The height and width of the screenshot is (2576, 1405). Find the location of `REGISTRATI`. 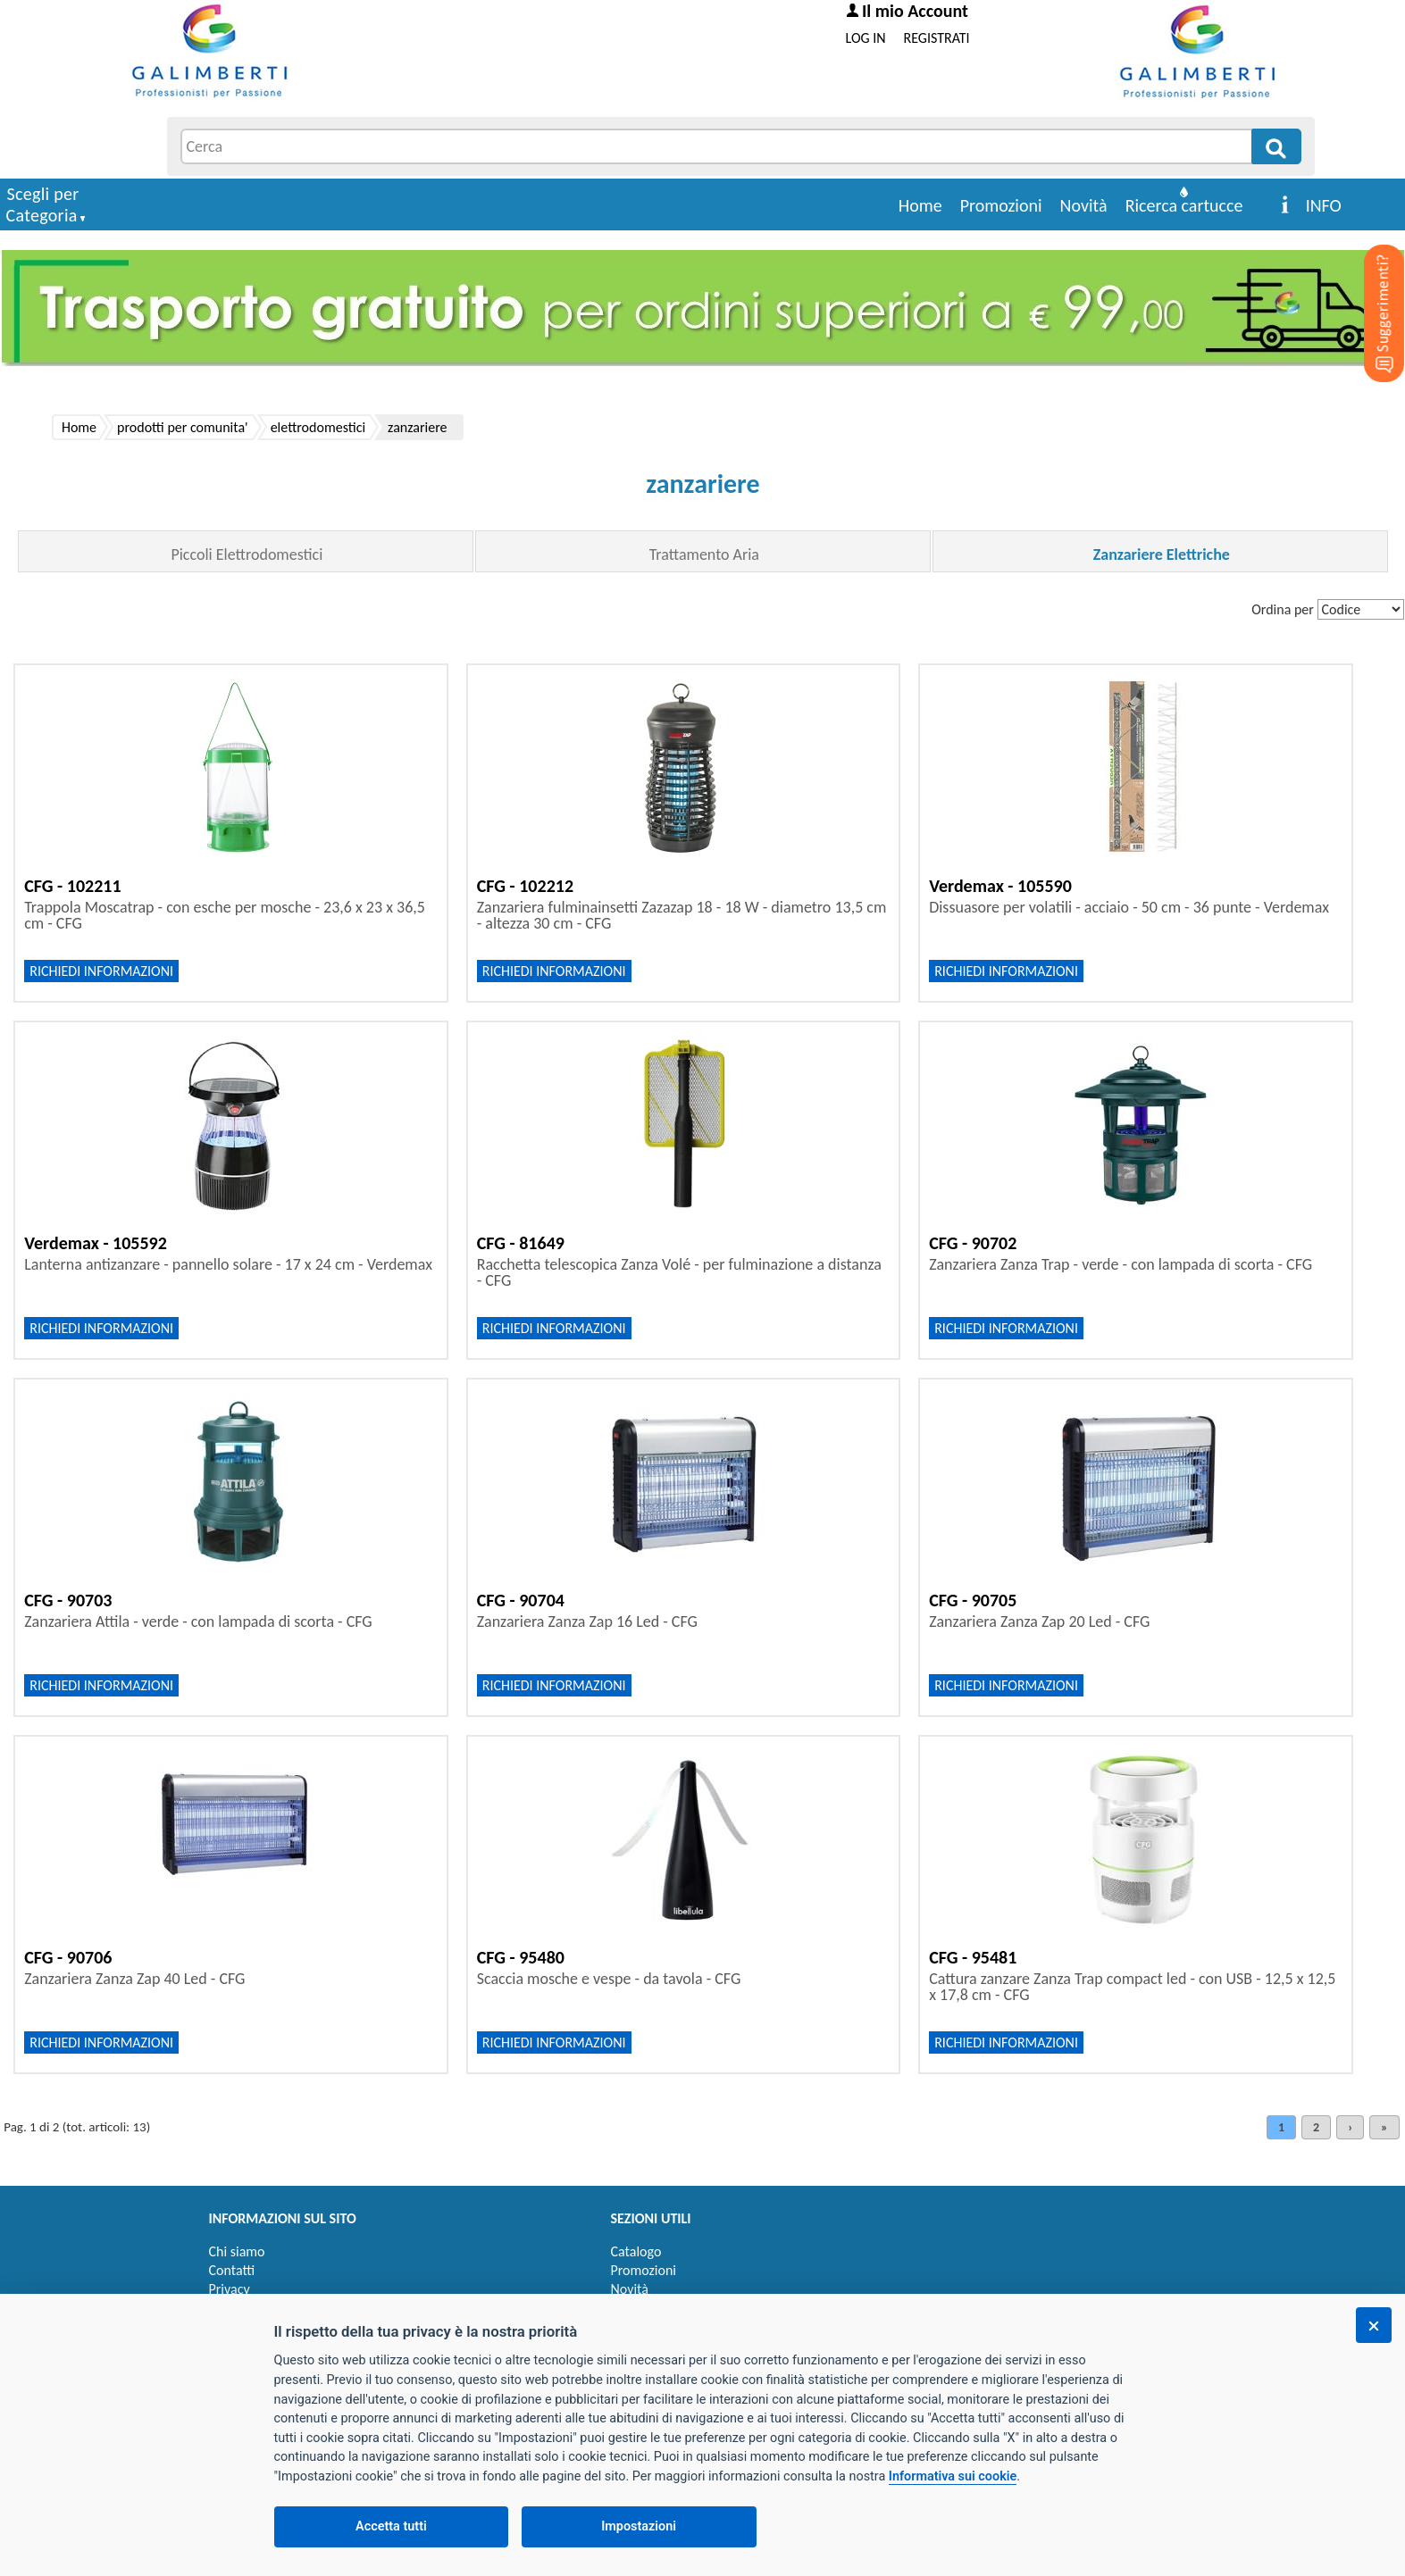

REGISTRATI is located at coordinates (937, 37).